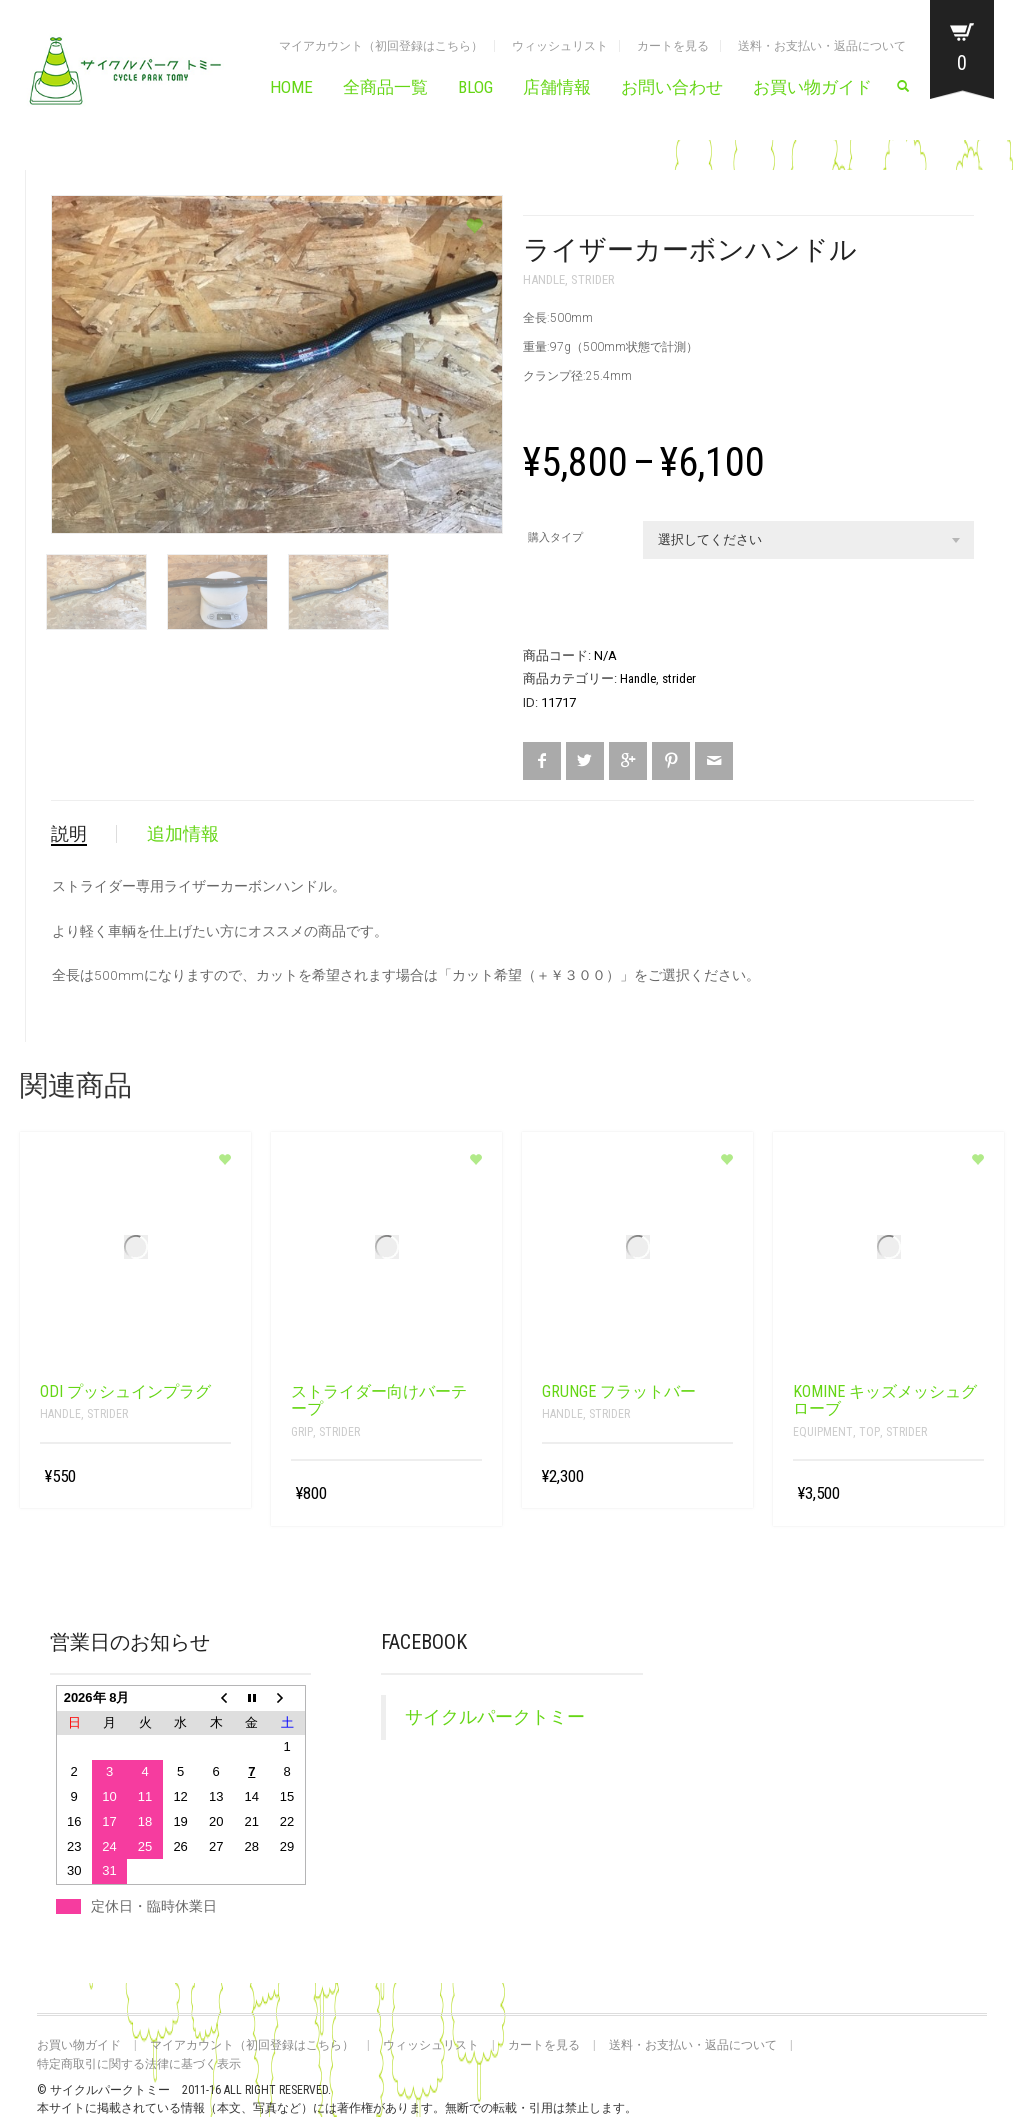 The width and height of the screenshot is (1024, 2117). I want to click on 店舗情報, so click(557, 87).